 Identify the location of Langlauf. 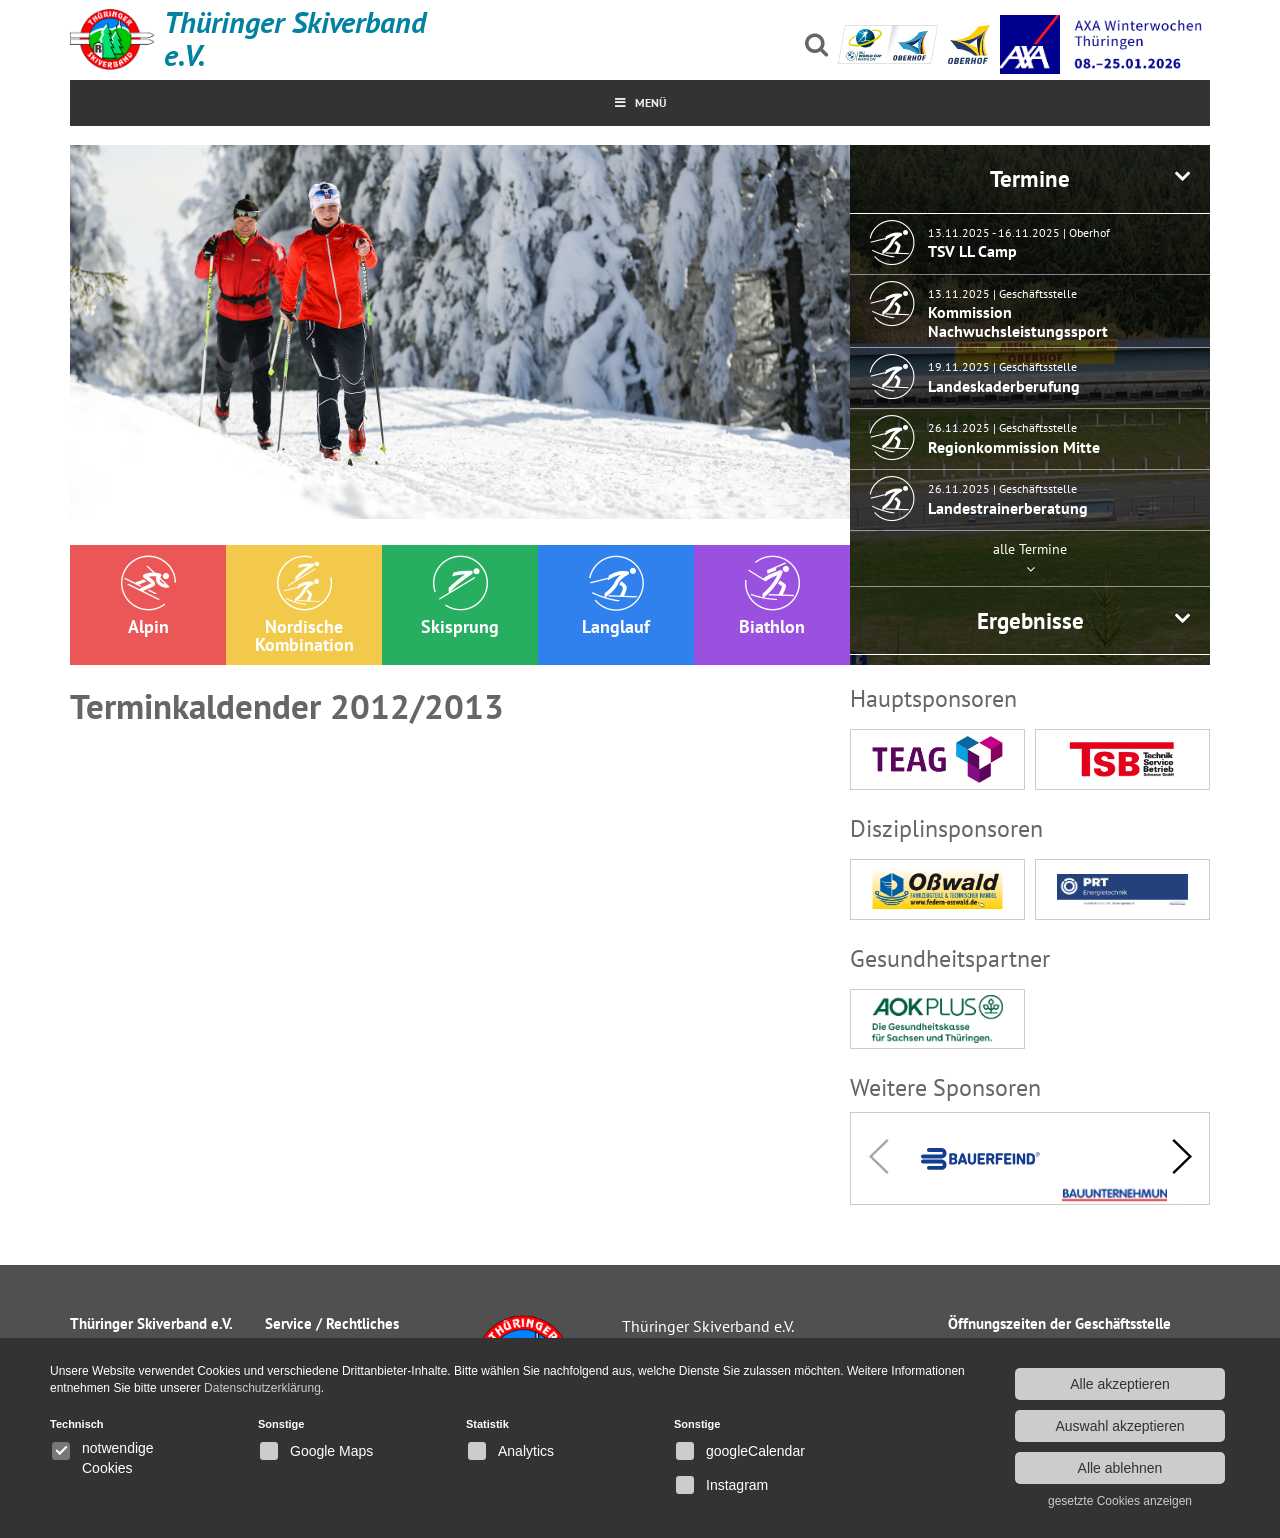
(616, 596).